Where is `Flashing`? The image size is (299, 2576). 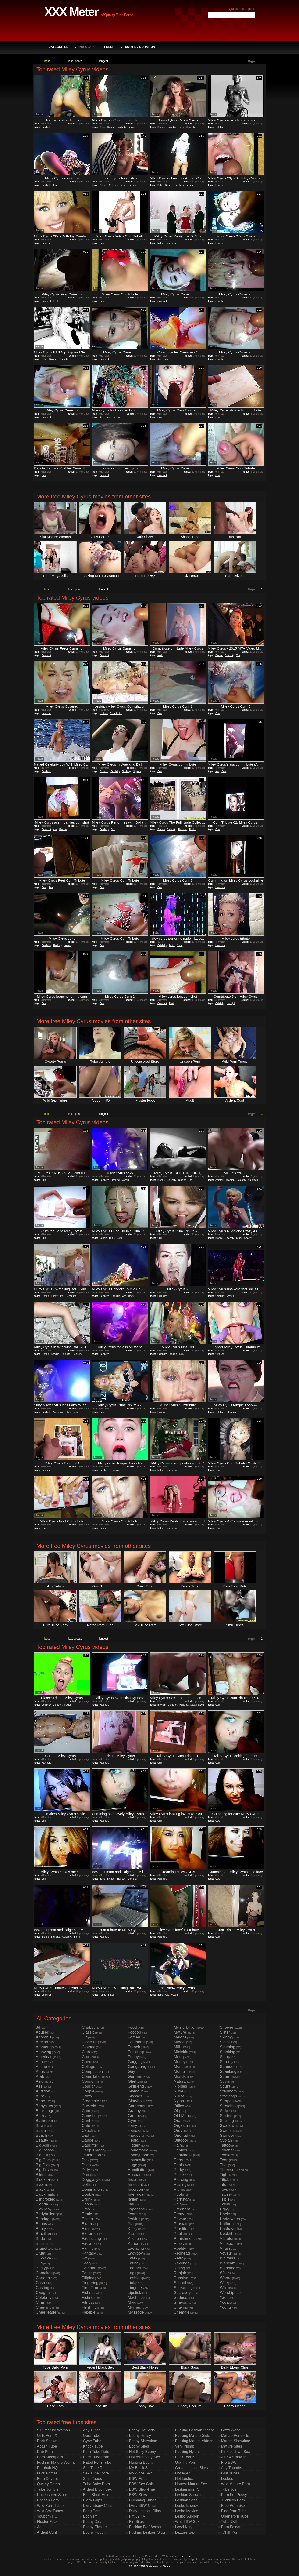
Flashing is located at coordinates (126, 771).